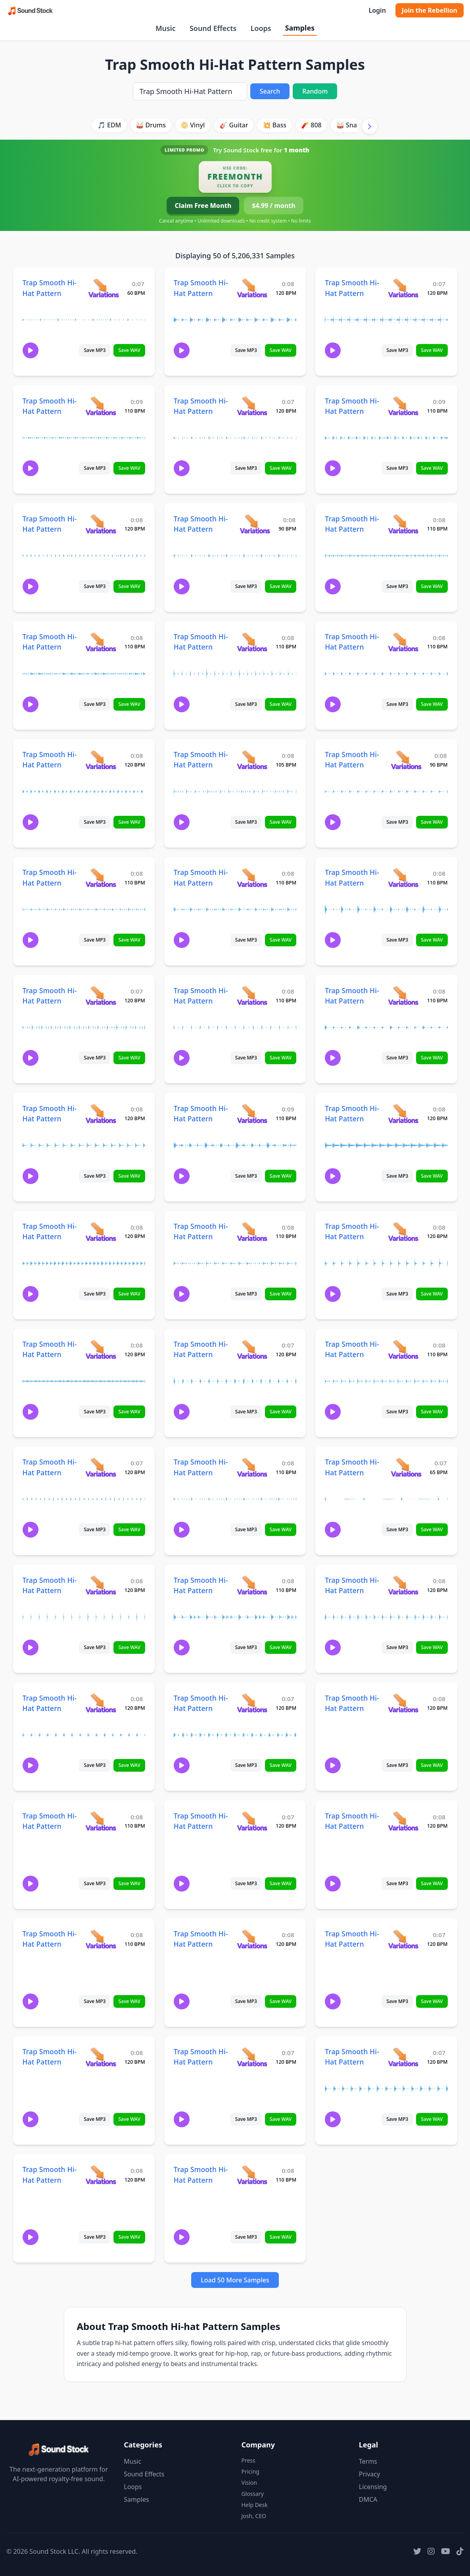 The width and height of the screenshot is (470, 2576). Describe the element at coordinates (254, 2516) in the screenshot. I see `Josh, CEO` at that location.